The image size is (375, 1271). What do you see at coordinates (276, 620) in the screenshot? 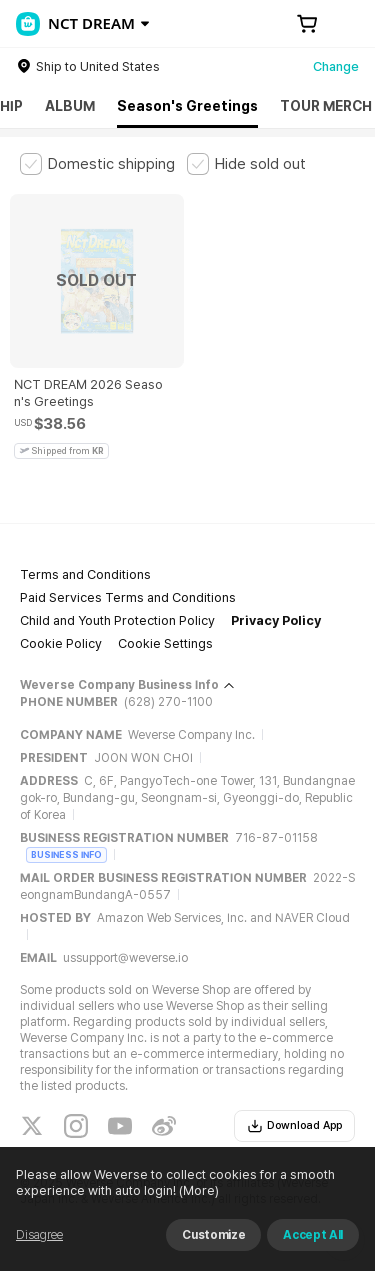
I see `Privacy Policy` at bounding box center [276, 620].